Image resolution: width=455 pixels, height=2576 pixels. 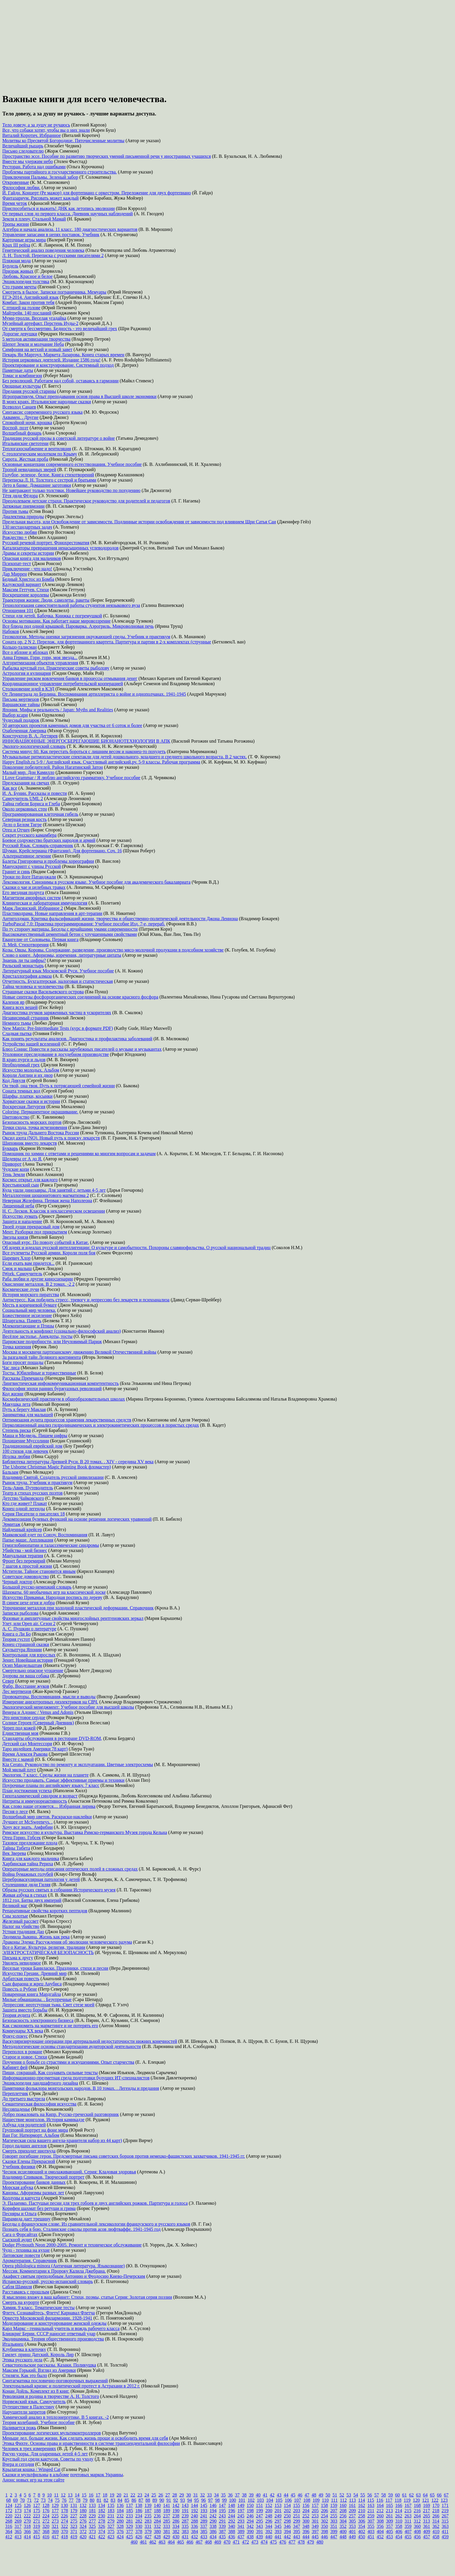 What do you see at coordinates (446, 2494) in the screenshot?
I see `67` at bounding box center [446, 2494].